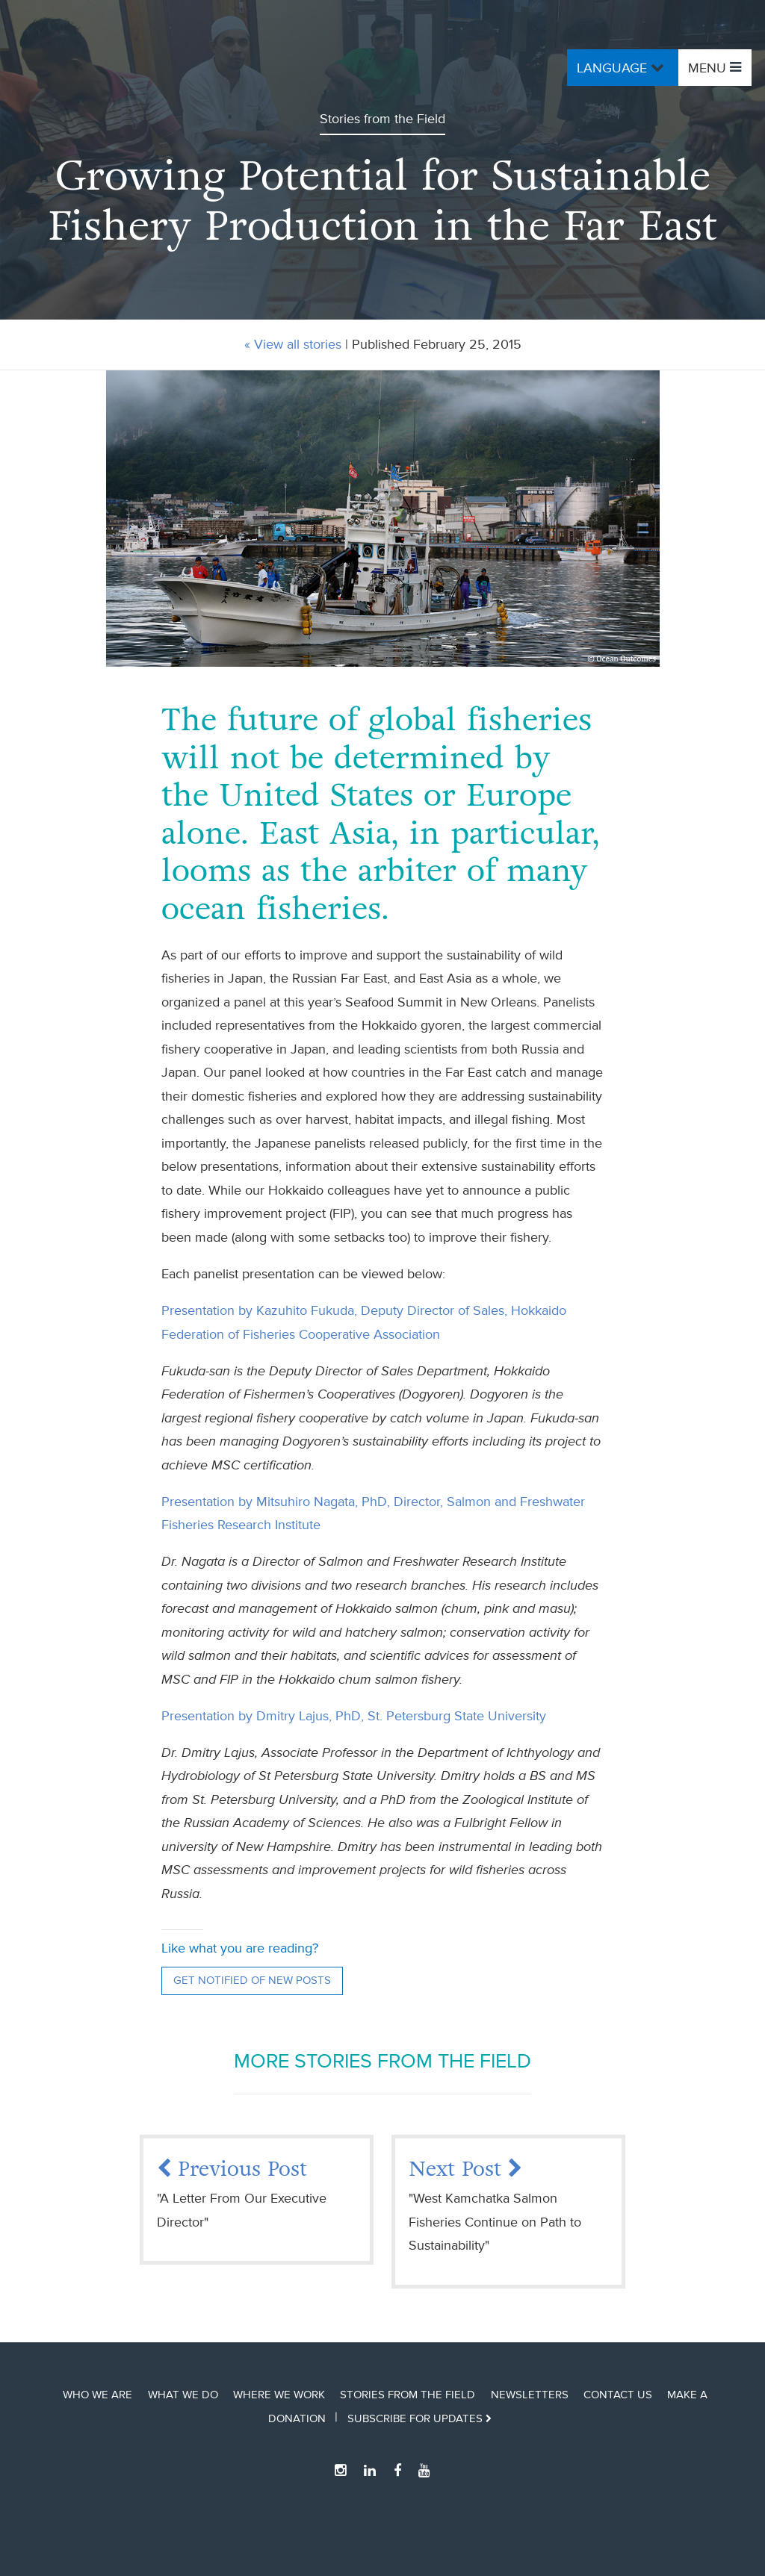 The image size is (765, 2576). I want to click on Get notified of new posts, so click(252, 1980).